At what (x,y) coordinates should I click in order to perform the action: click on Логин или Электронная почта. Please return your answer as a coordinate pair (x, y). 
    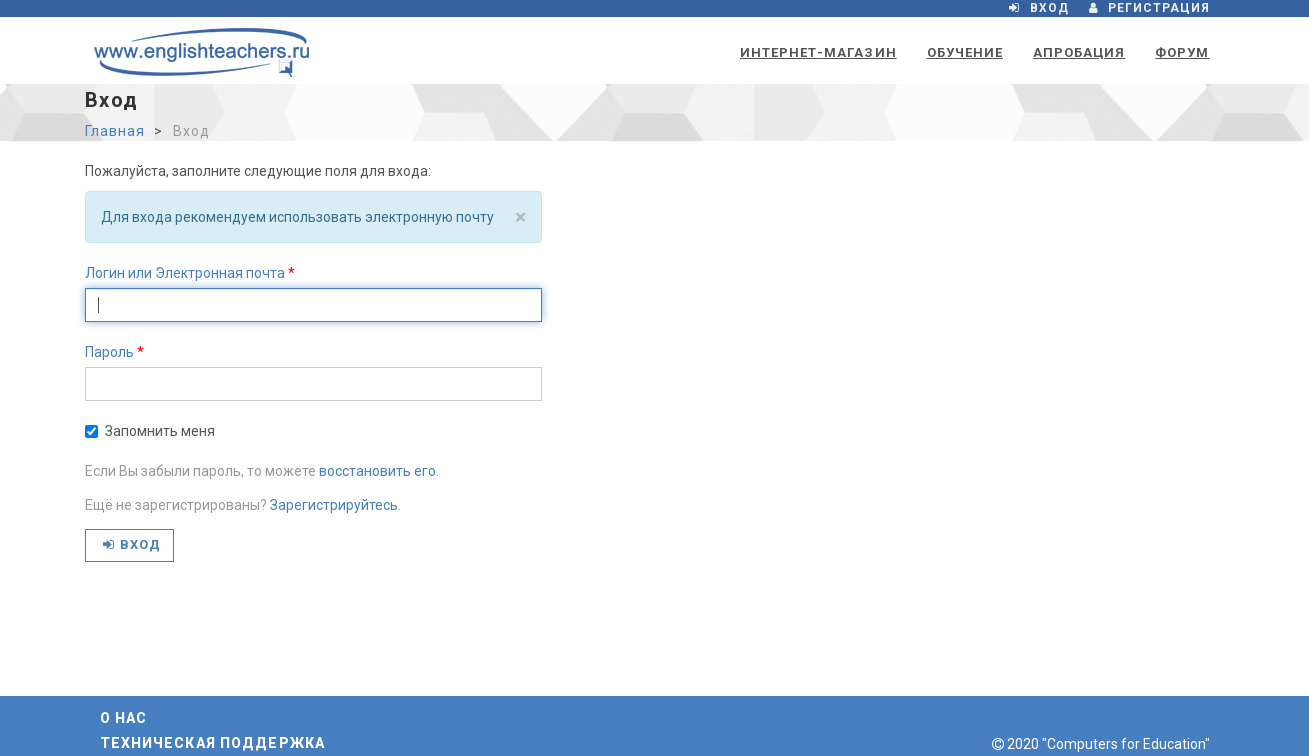
    Looking at the image, I should click on (185, 273).